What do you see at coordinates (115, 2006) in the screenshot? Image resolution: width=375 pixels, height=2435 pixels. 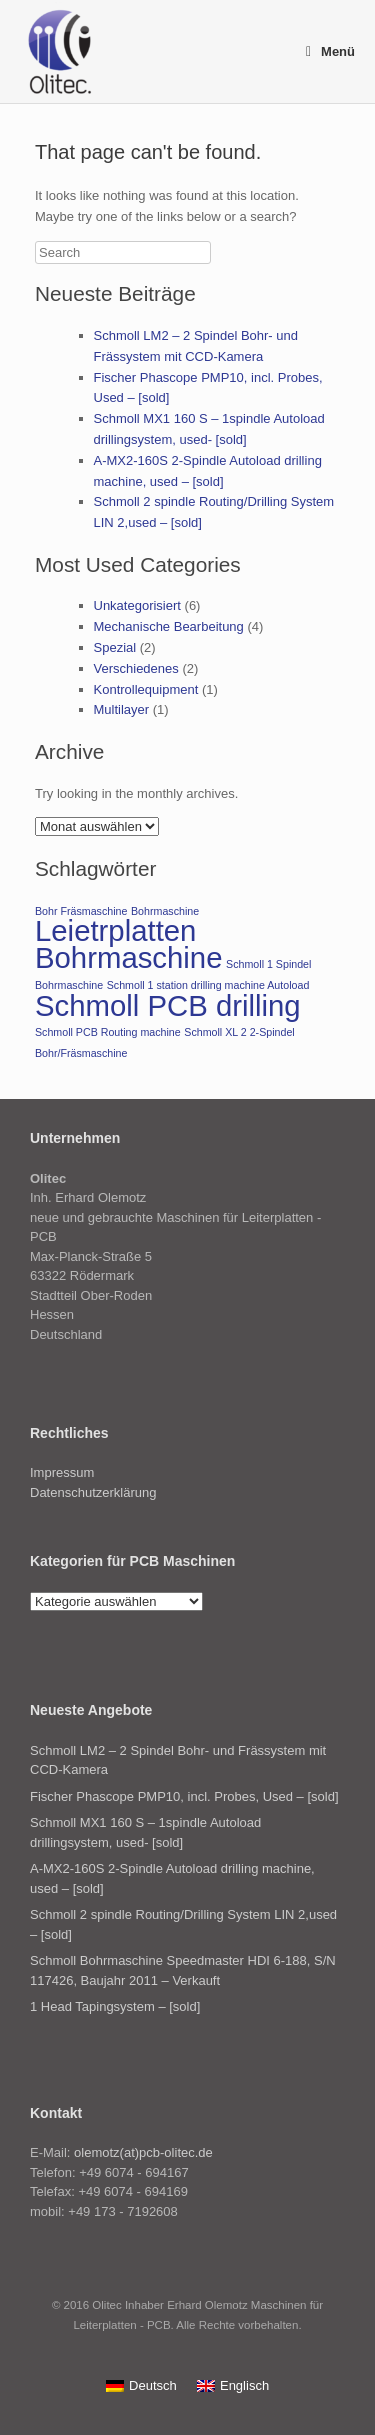 I see `1 Head Tapingsystem – [sold]` at bounding box center [115, 2006].